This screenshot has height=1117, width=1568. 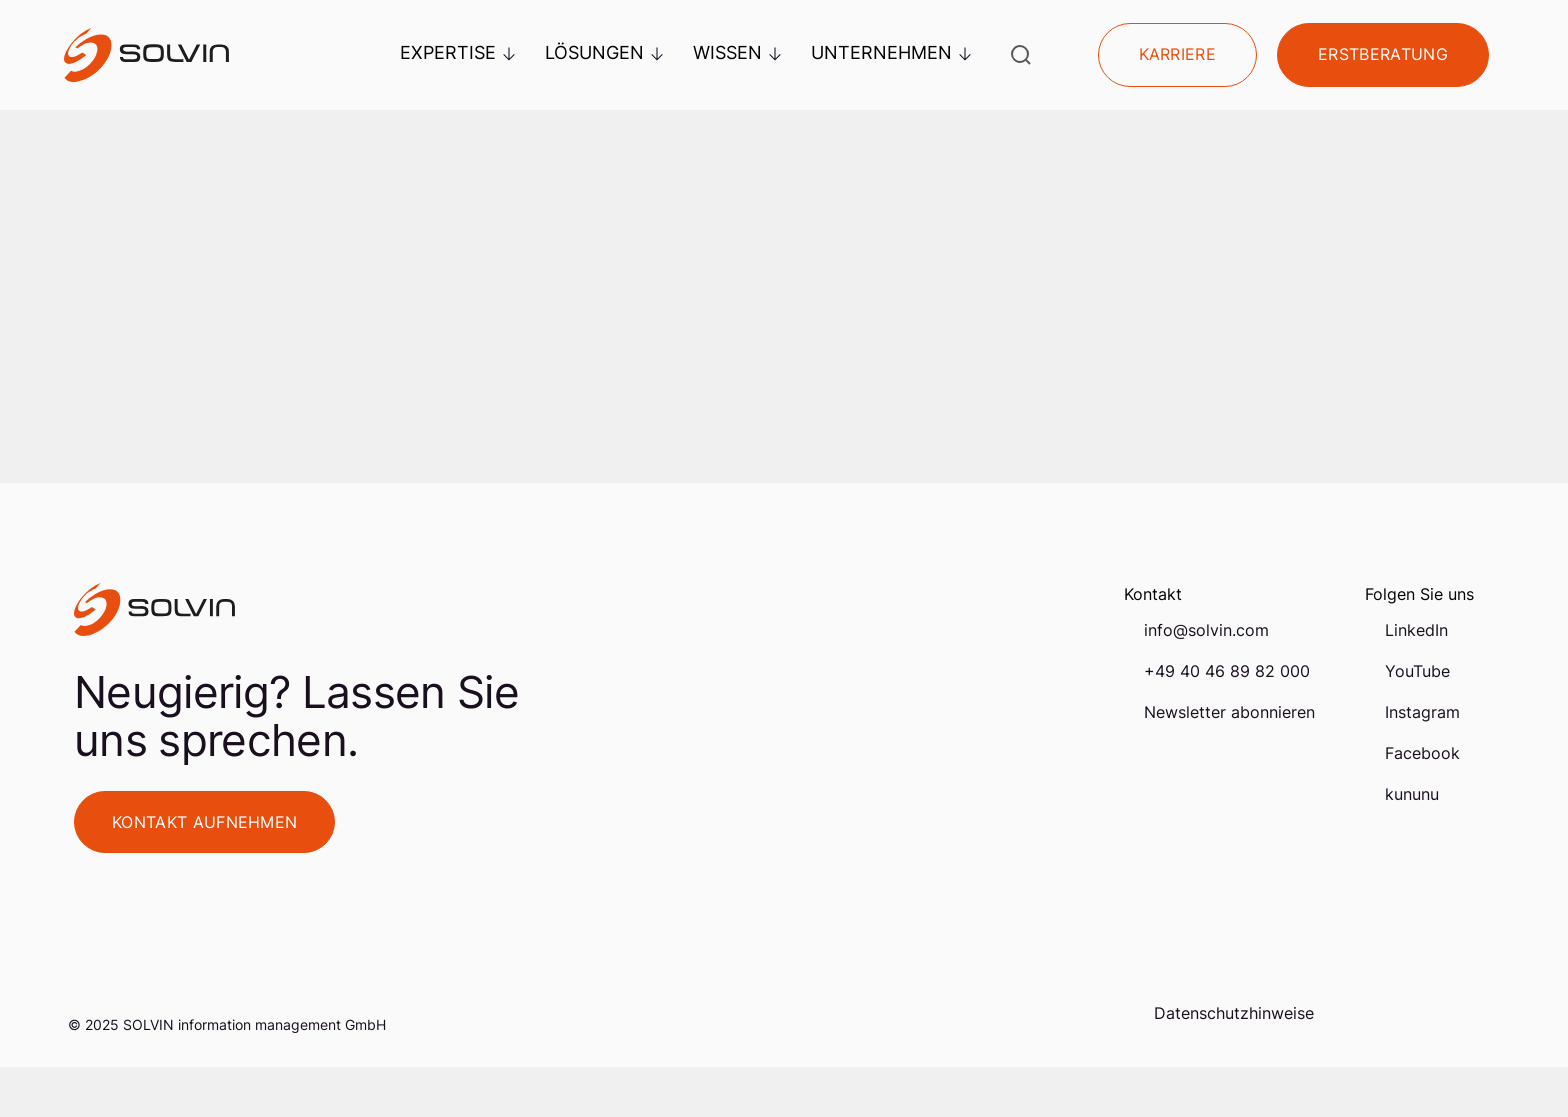 I want to click on Lösungen [menuitem], so click(x=604, y=52).